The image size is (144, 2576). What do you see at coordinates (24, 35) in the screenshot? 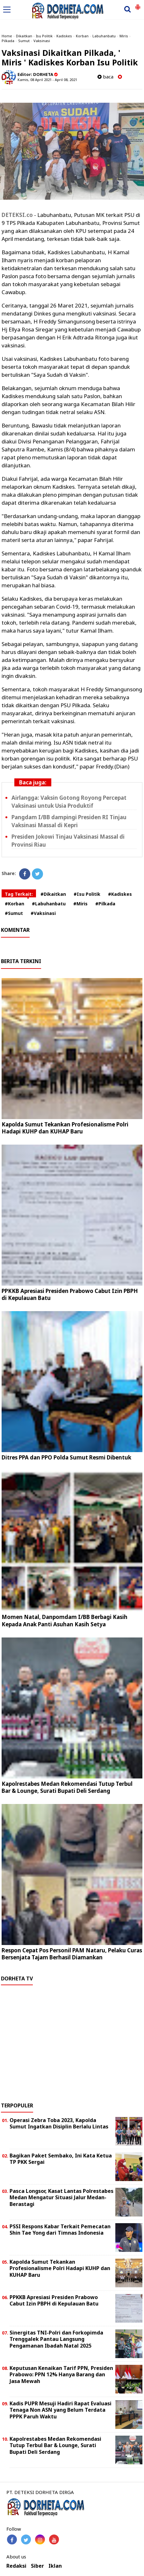
I see `Dikaitkan` at bounding box center [24, 35].